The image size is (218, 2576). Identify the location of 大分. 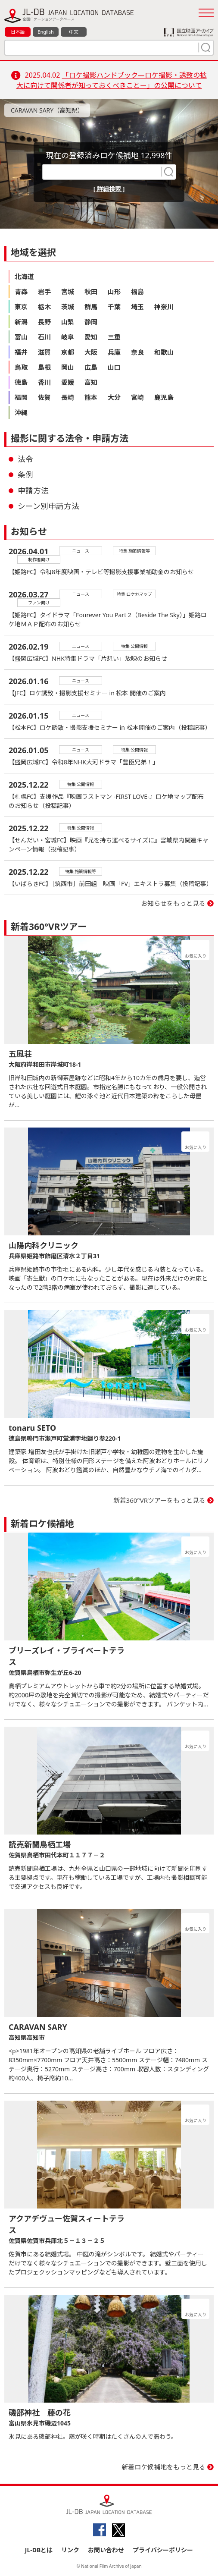
(114, 397).